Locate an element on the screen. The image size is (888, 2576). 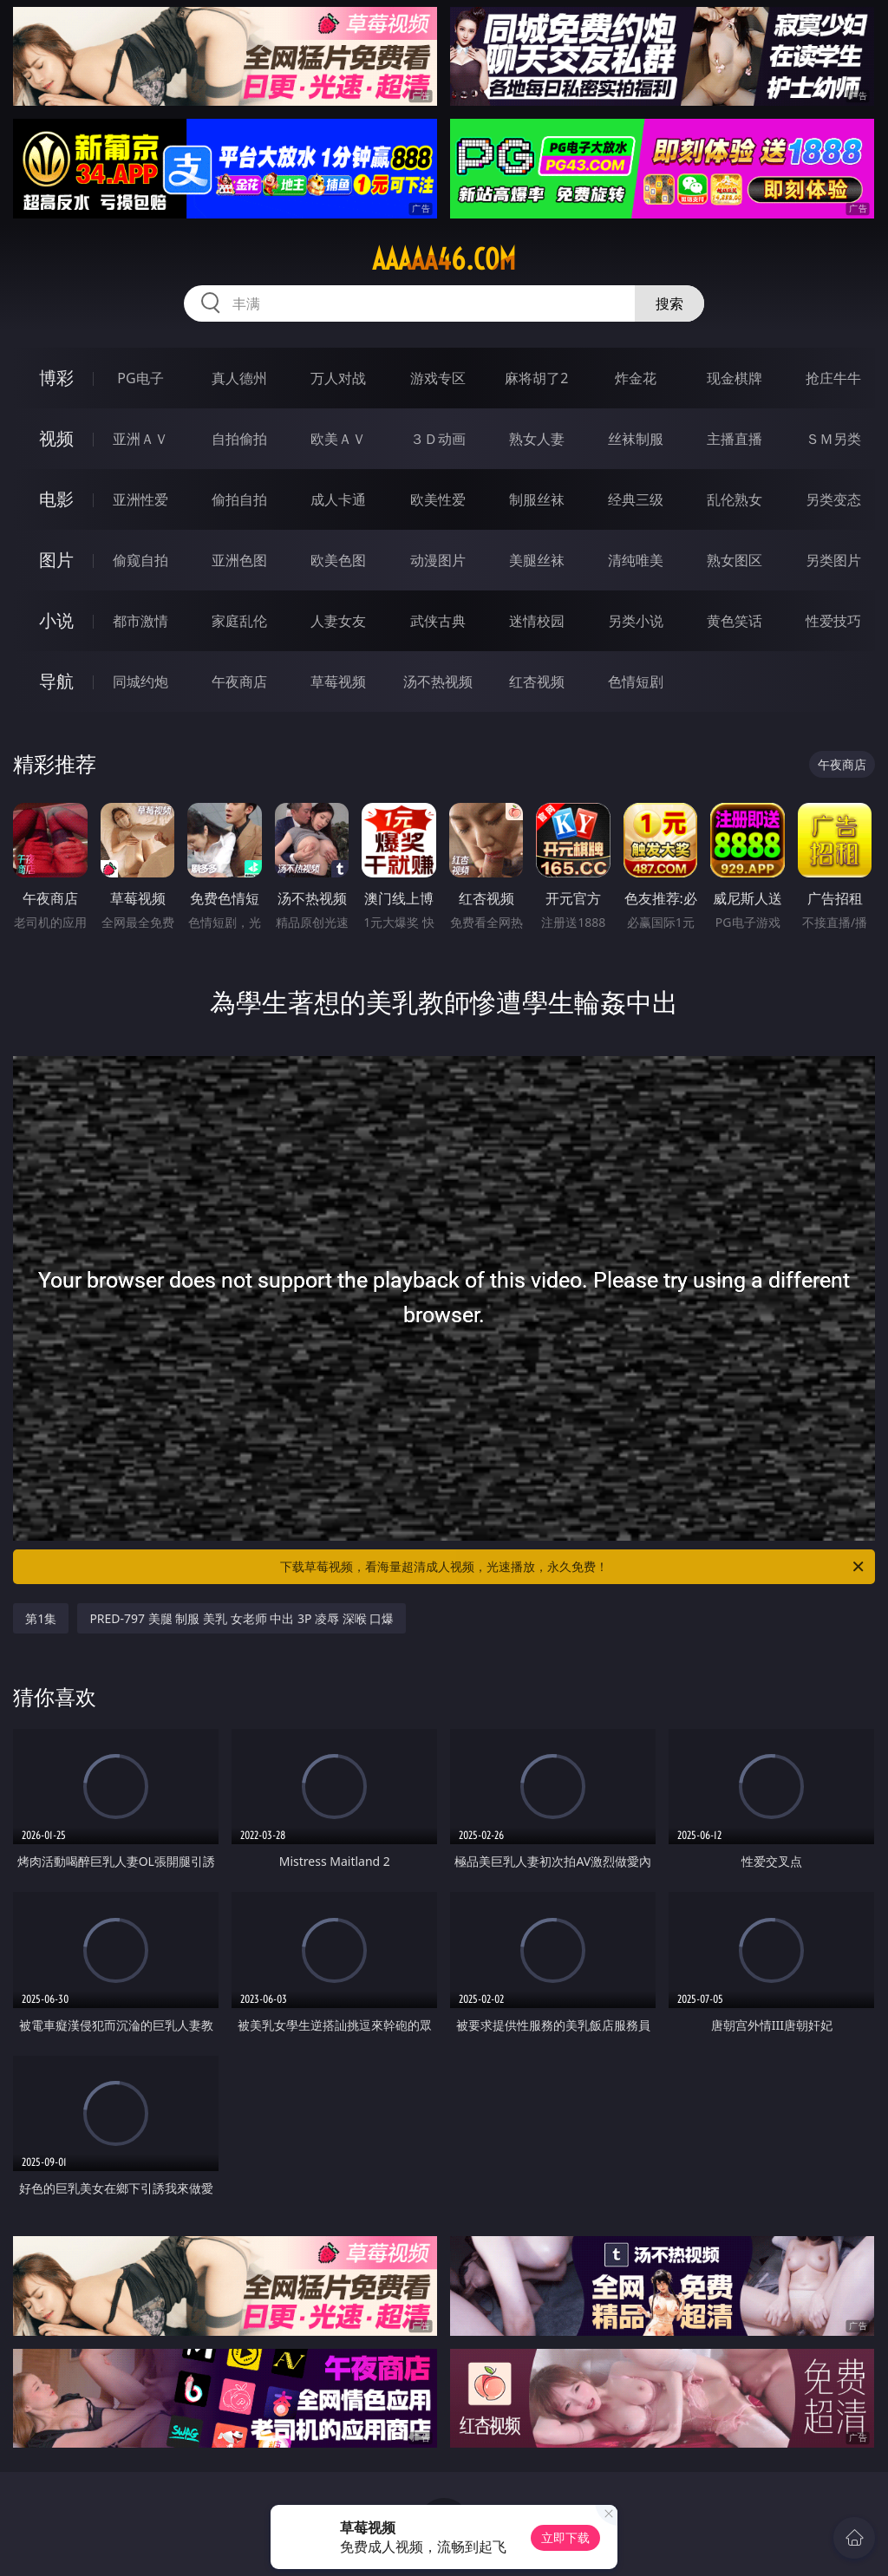
PG电子 is located at coordinates (140, 378).